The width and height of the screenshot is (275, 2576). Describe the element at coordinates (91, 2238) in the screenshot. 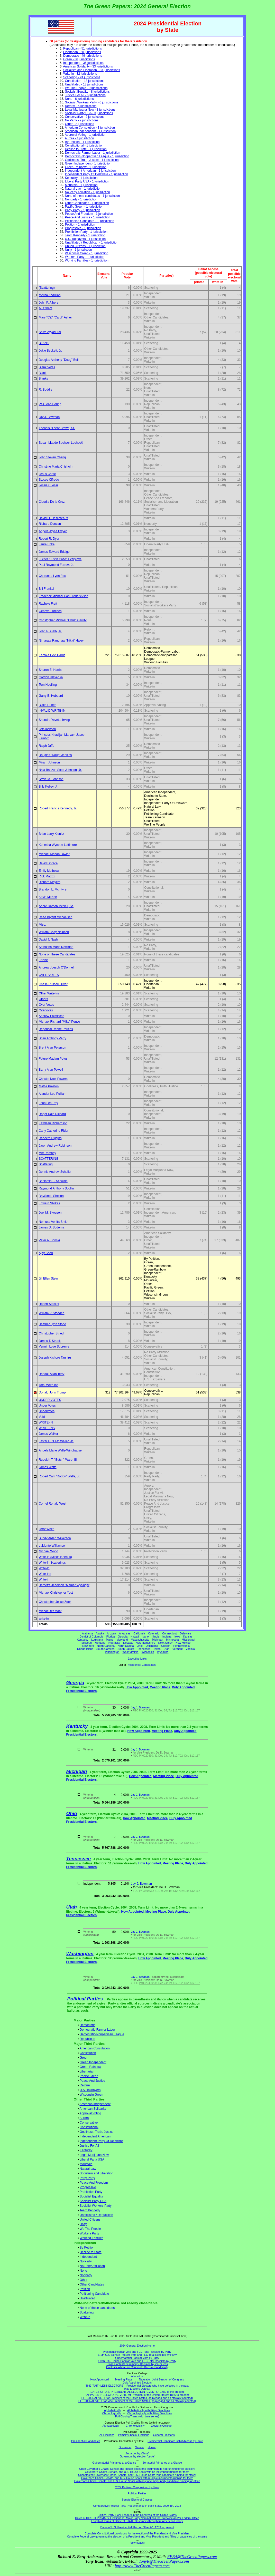

I see `Working Families` at that location.